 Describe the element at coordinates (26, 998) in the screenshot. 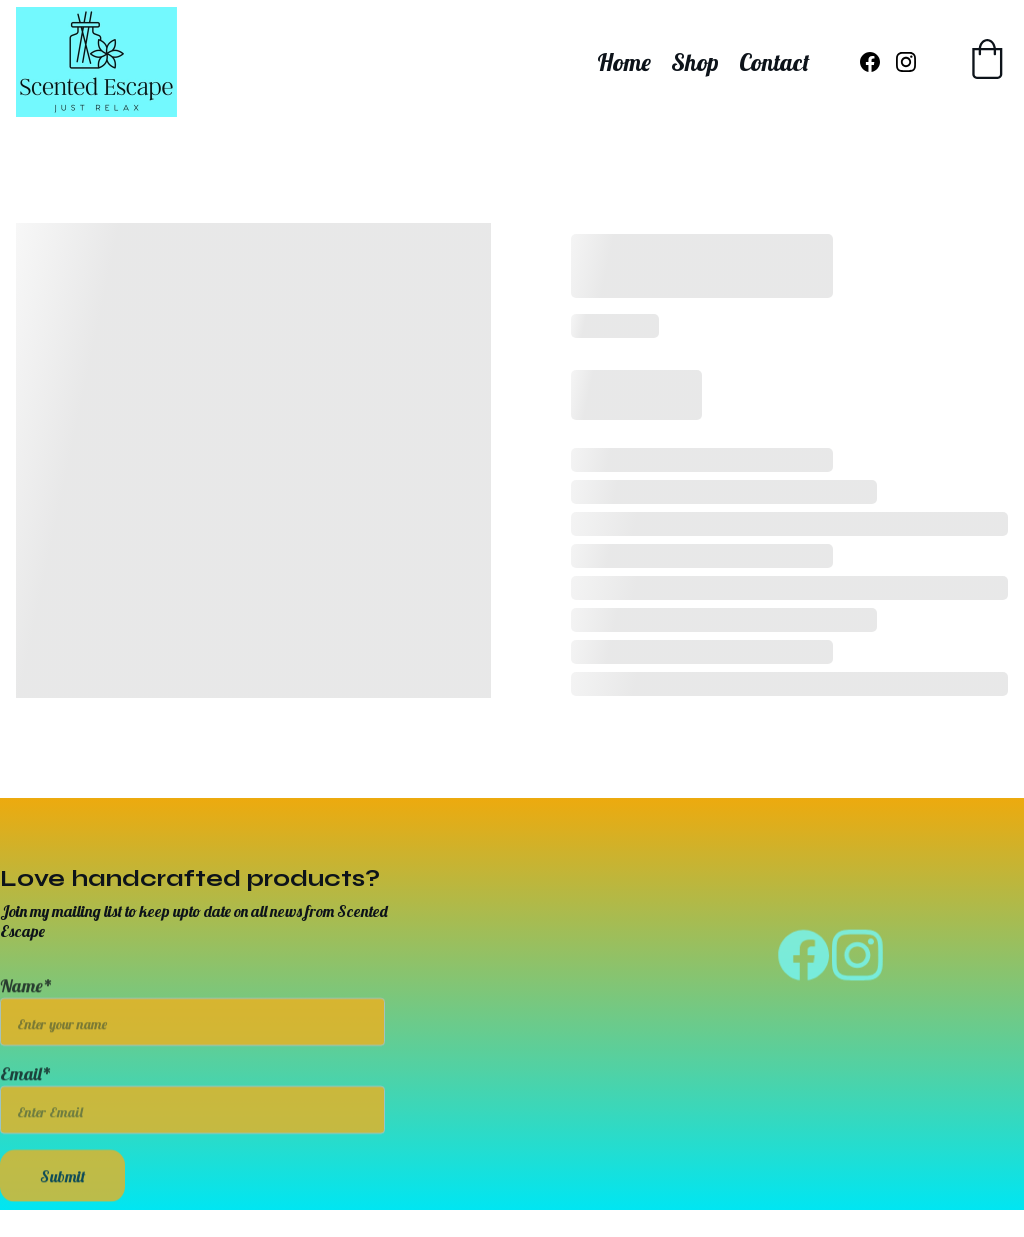

I see `Name*` at that location.